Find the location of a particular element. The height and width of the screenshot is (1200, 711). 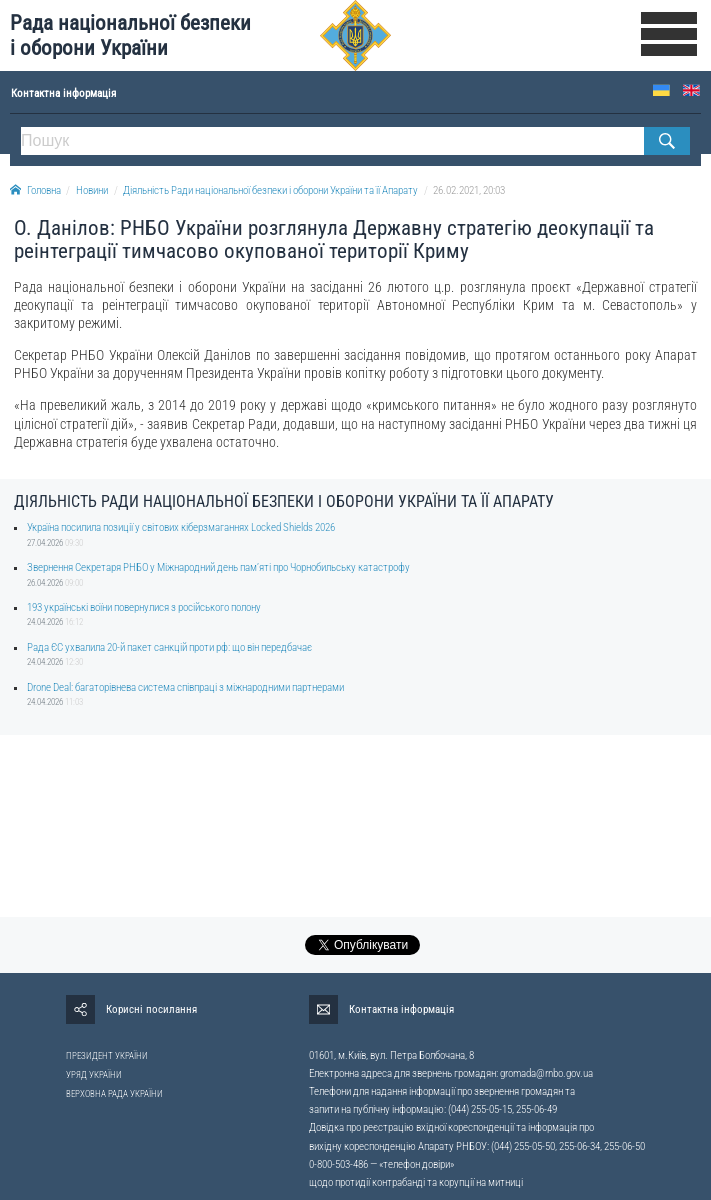

Рада ЄС ухвалила 20-й пакет санкцій проти рф: що він передбачає is located at coordinates (169, 647).